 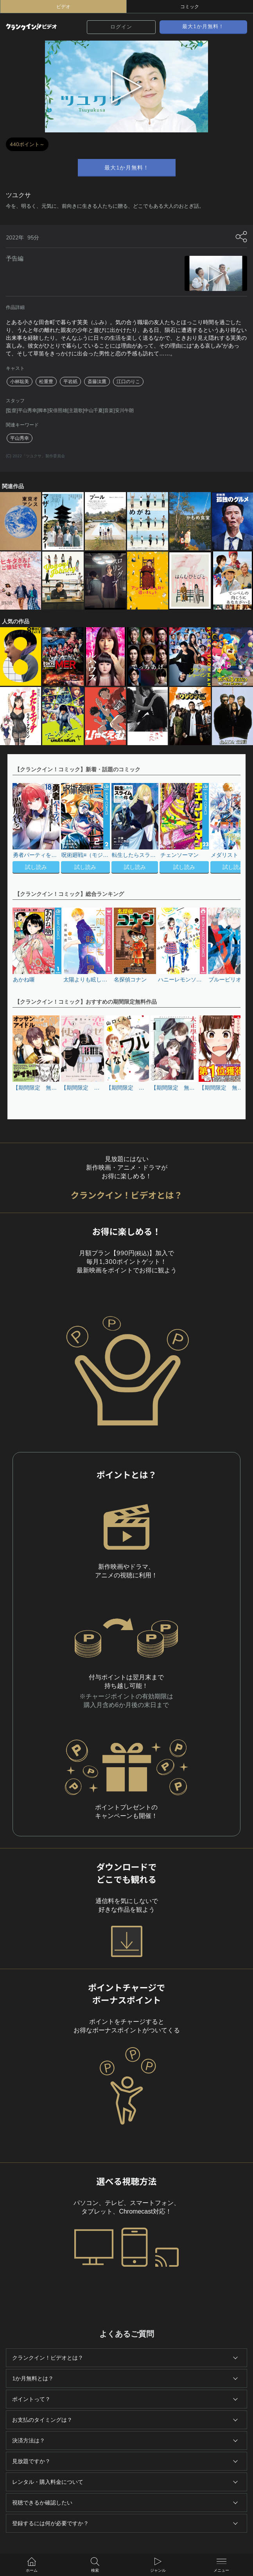 What do you see at coordinates (121, 27) in the screenshot?
I see `ログイン` at bounding box center [121, 27].